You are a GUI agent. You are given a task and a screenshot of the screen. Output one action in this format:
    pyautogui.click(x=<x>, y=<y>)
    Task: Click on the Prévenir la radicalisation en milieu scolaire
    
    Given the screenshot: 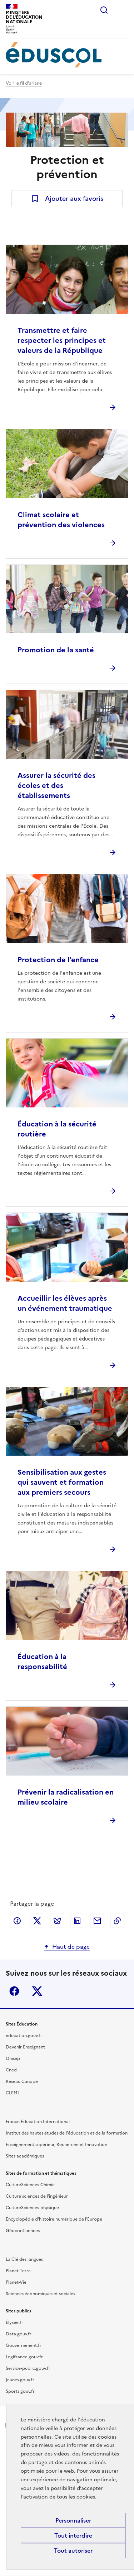 What is the action you would take?
    pyautogui.click(x=66, y=1797)
    